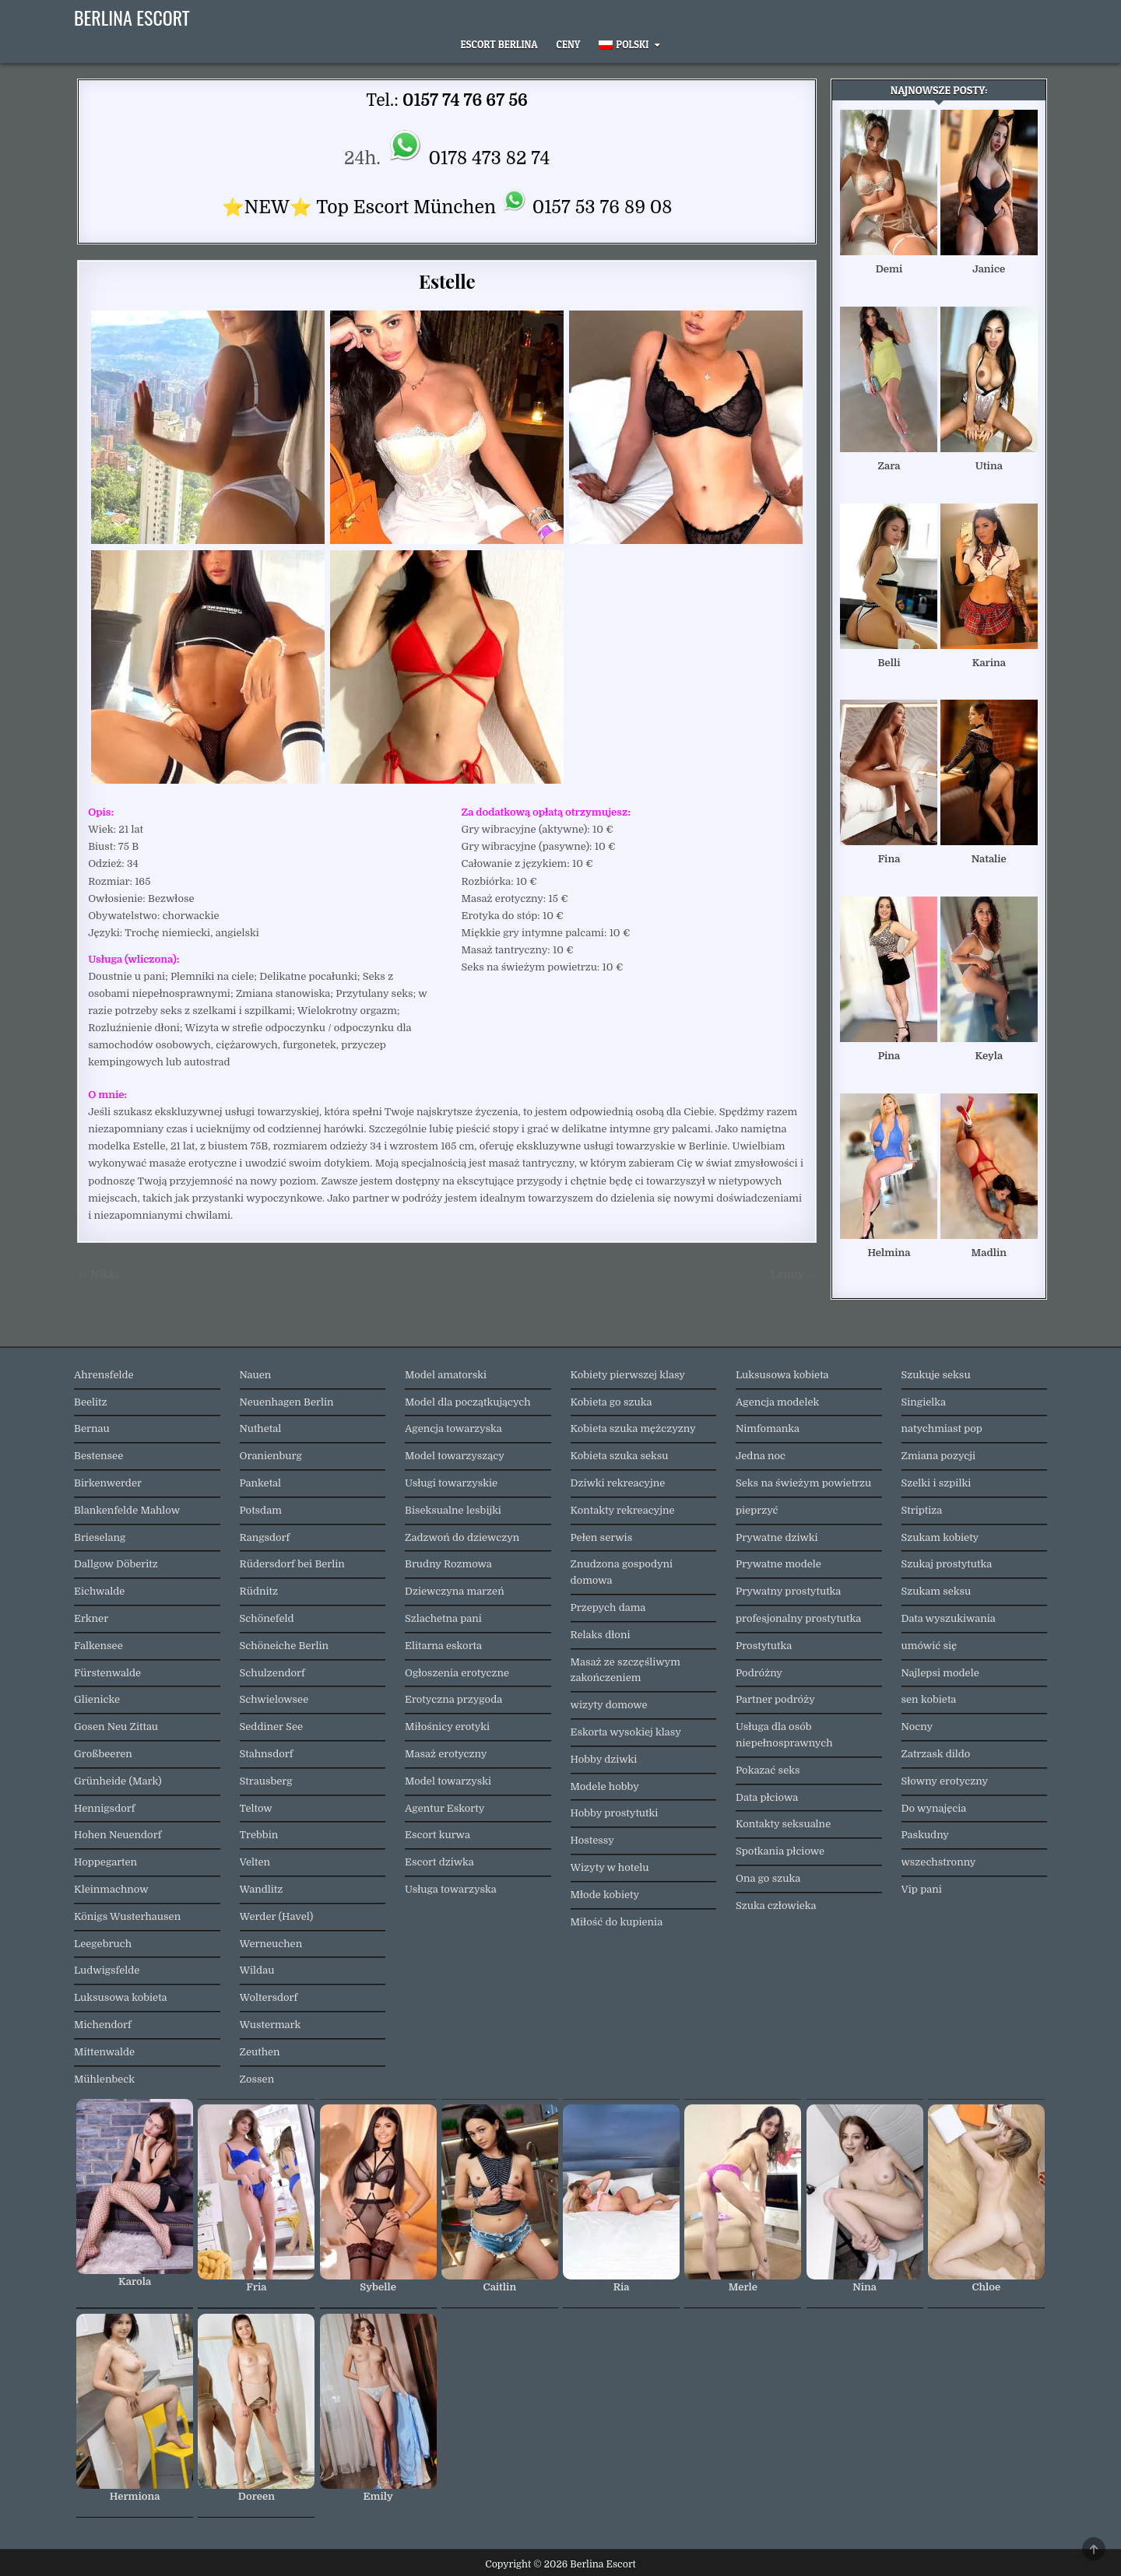 This screenshot has height=2576, width=1121. What do you see at coordinates (499, 44) in the screenshot?
I see `Escort Berlina` at bounding box center [499, 44].